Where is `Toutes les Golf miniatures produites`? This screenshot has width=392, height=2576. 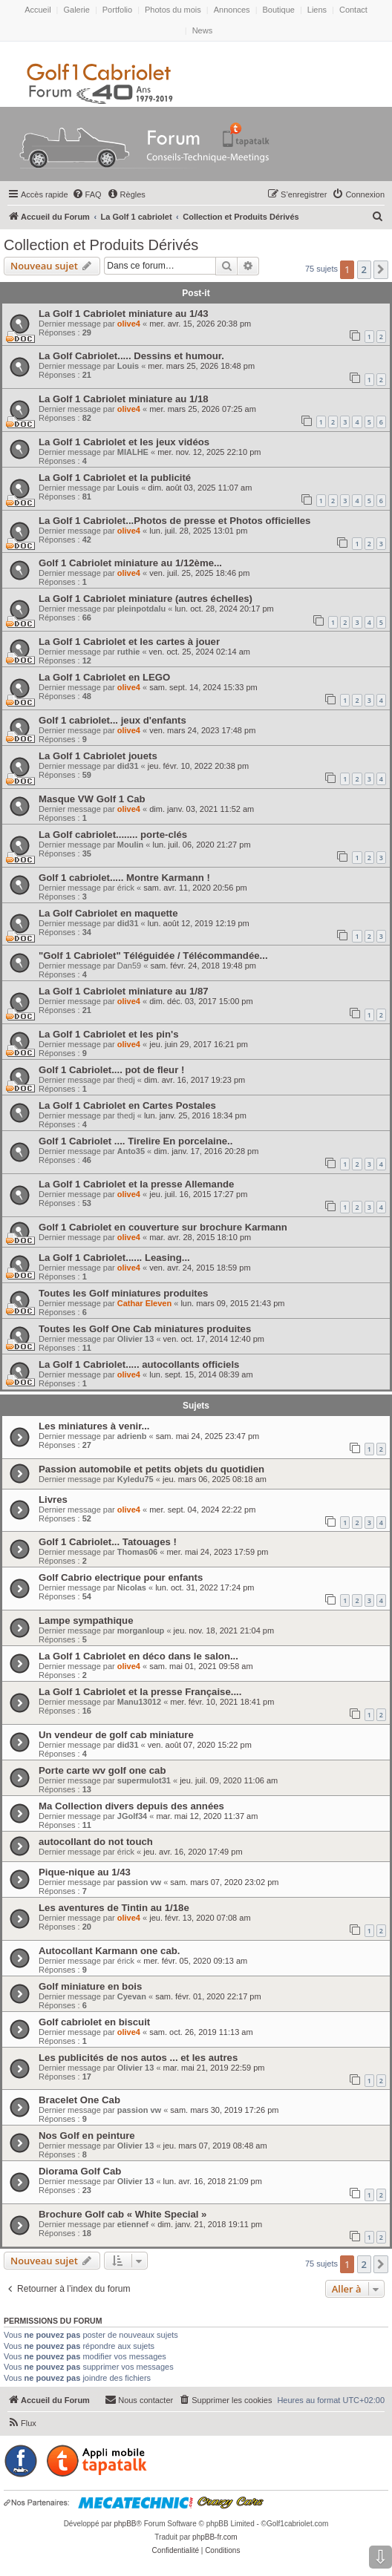
Toutes les Golf miniatures produites is located at coordinates (123, 1293).